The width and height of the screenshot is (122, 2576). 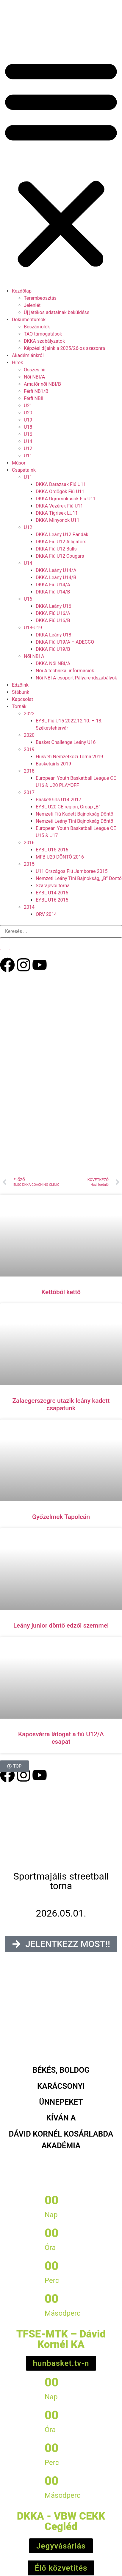 I want to click on [button], so click(x=61, y=163).